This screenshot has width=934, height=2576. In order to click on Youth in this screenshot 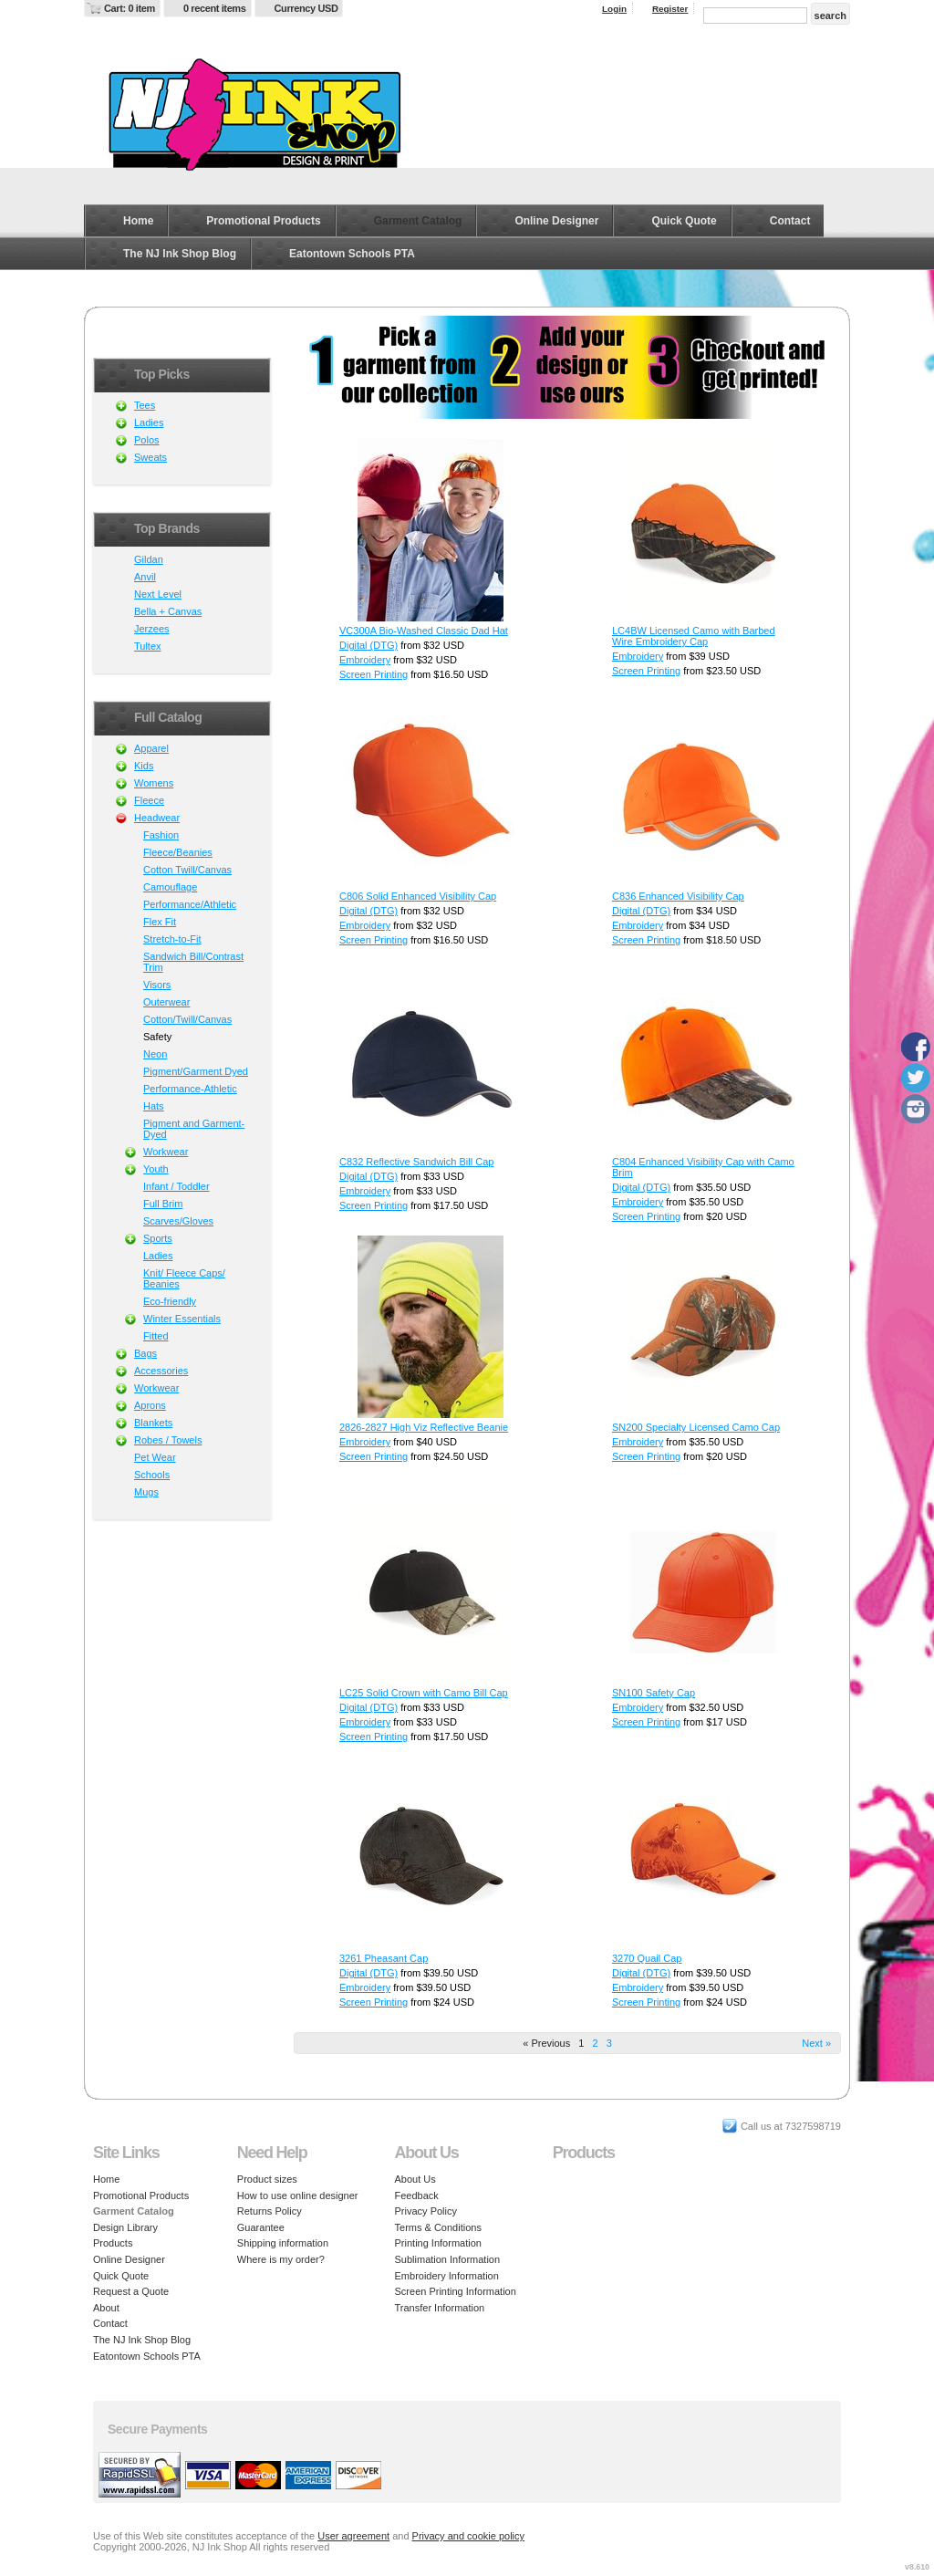, I will do `click(156, 1168)`.